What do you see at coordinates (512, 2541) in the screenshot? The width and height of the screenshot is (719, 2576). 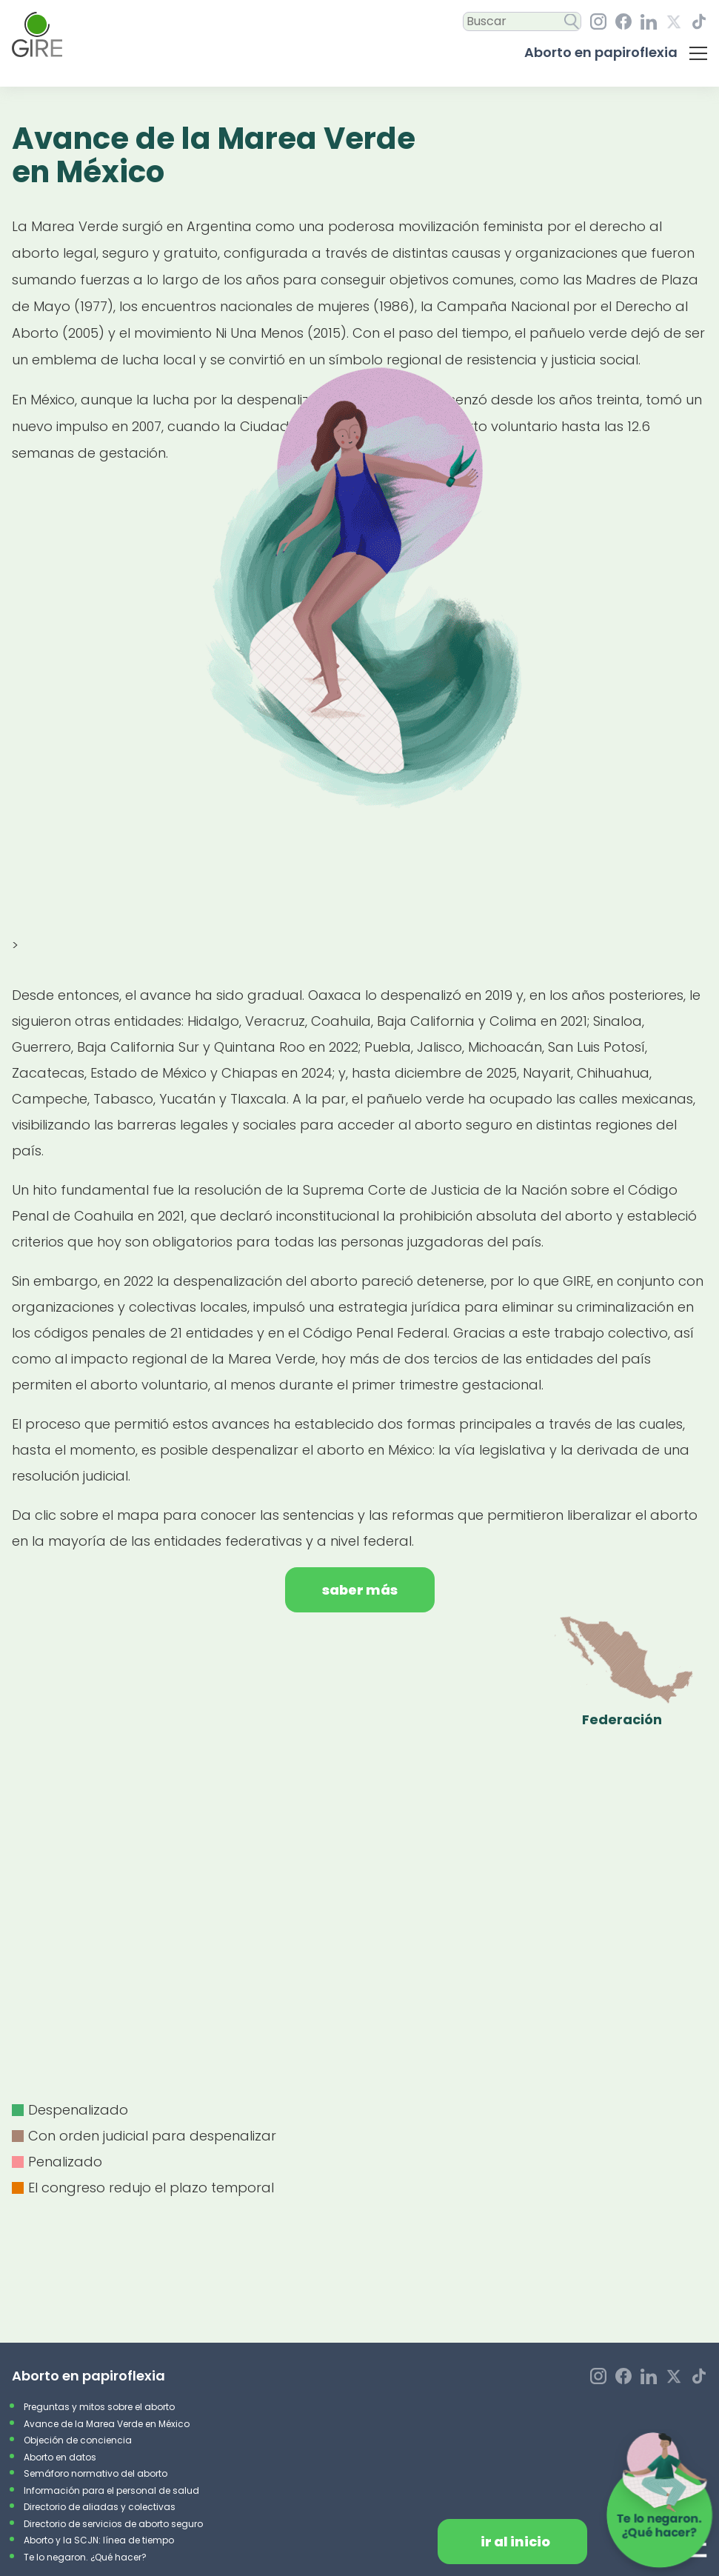 I see `[Da clic para redirigirte al inicio de la página.]` at bounding box center [512, 2541].